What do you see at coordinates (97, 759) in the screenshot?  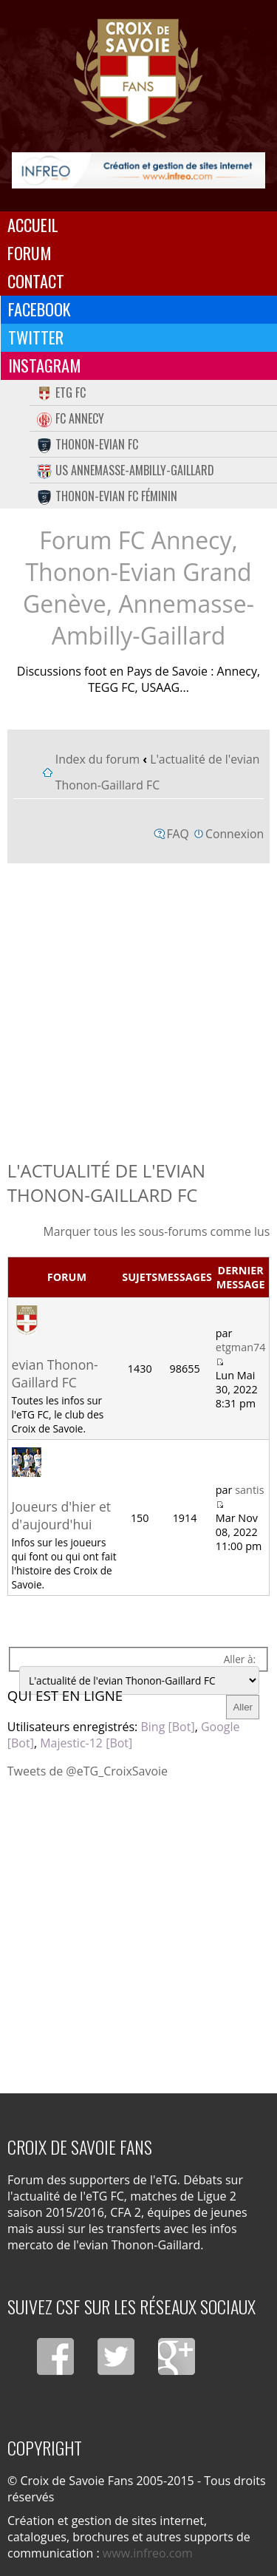 I see `Index du forum` at bounding box center [97, 759].